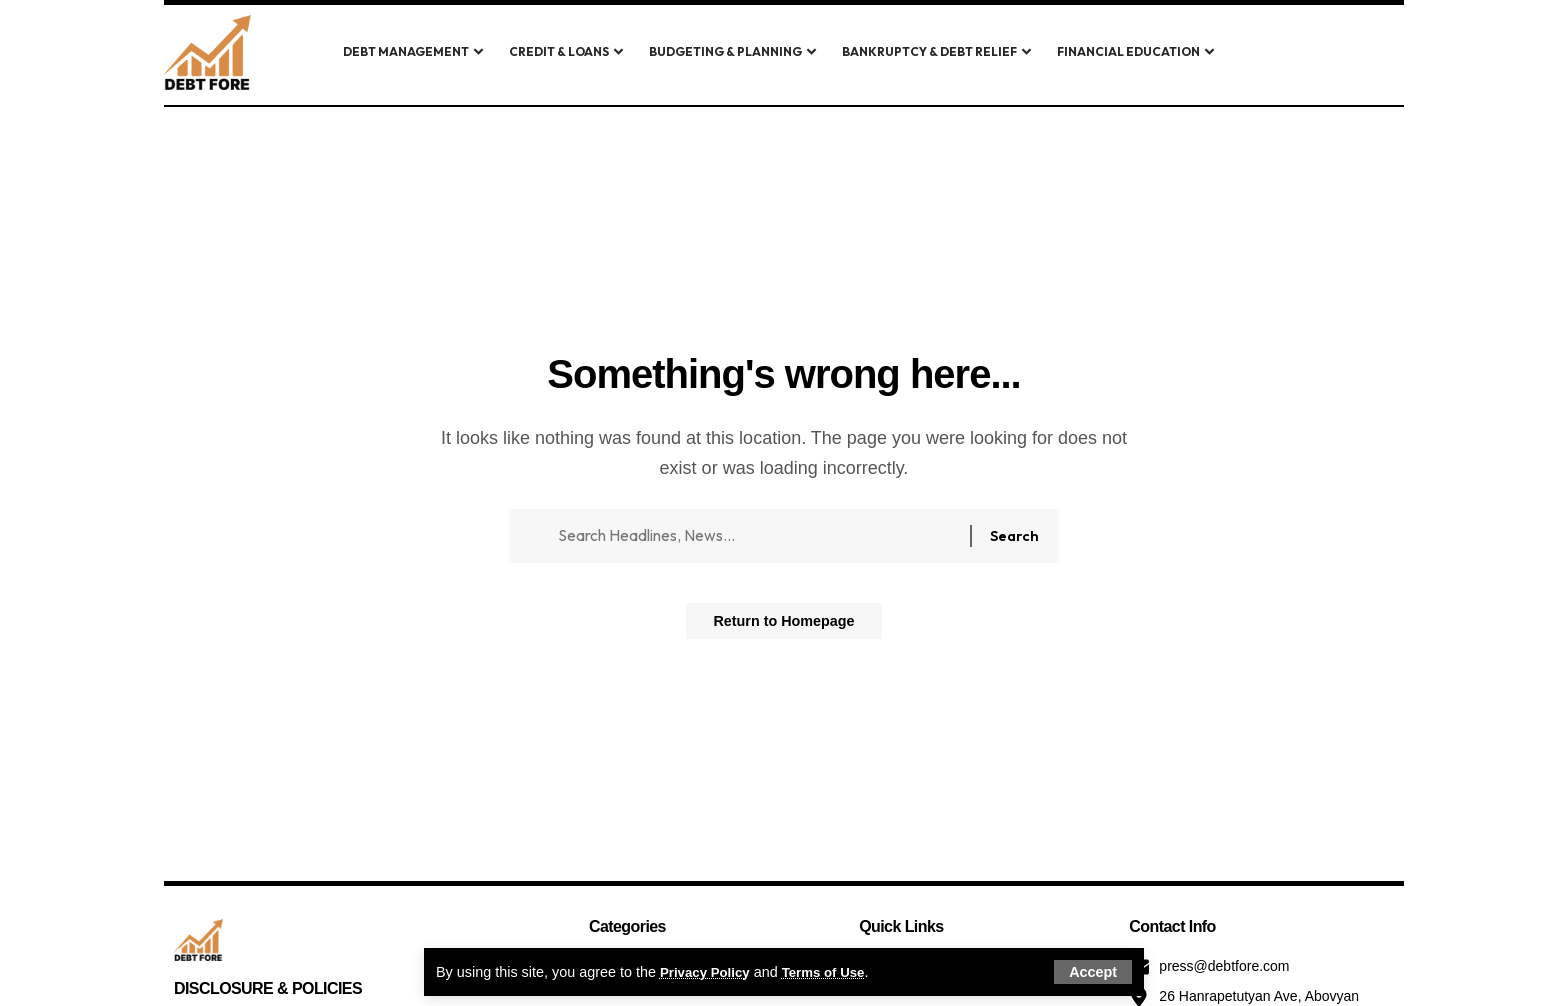 This screenshot has height=1006, width=1568. I want to click on Privacy Policy, so click(709, 971).